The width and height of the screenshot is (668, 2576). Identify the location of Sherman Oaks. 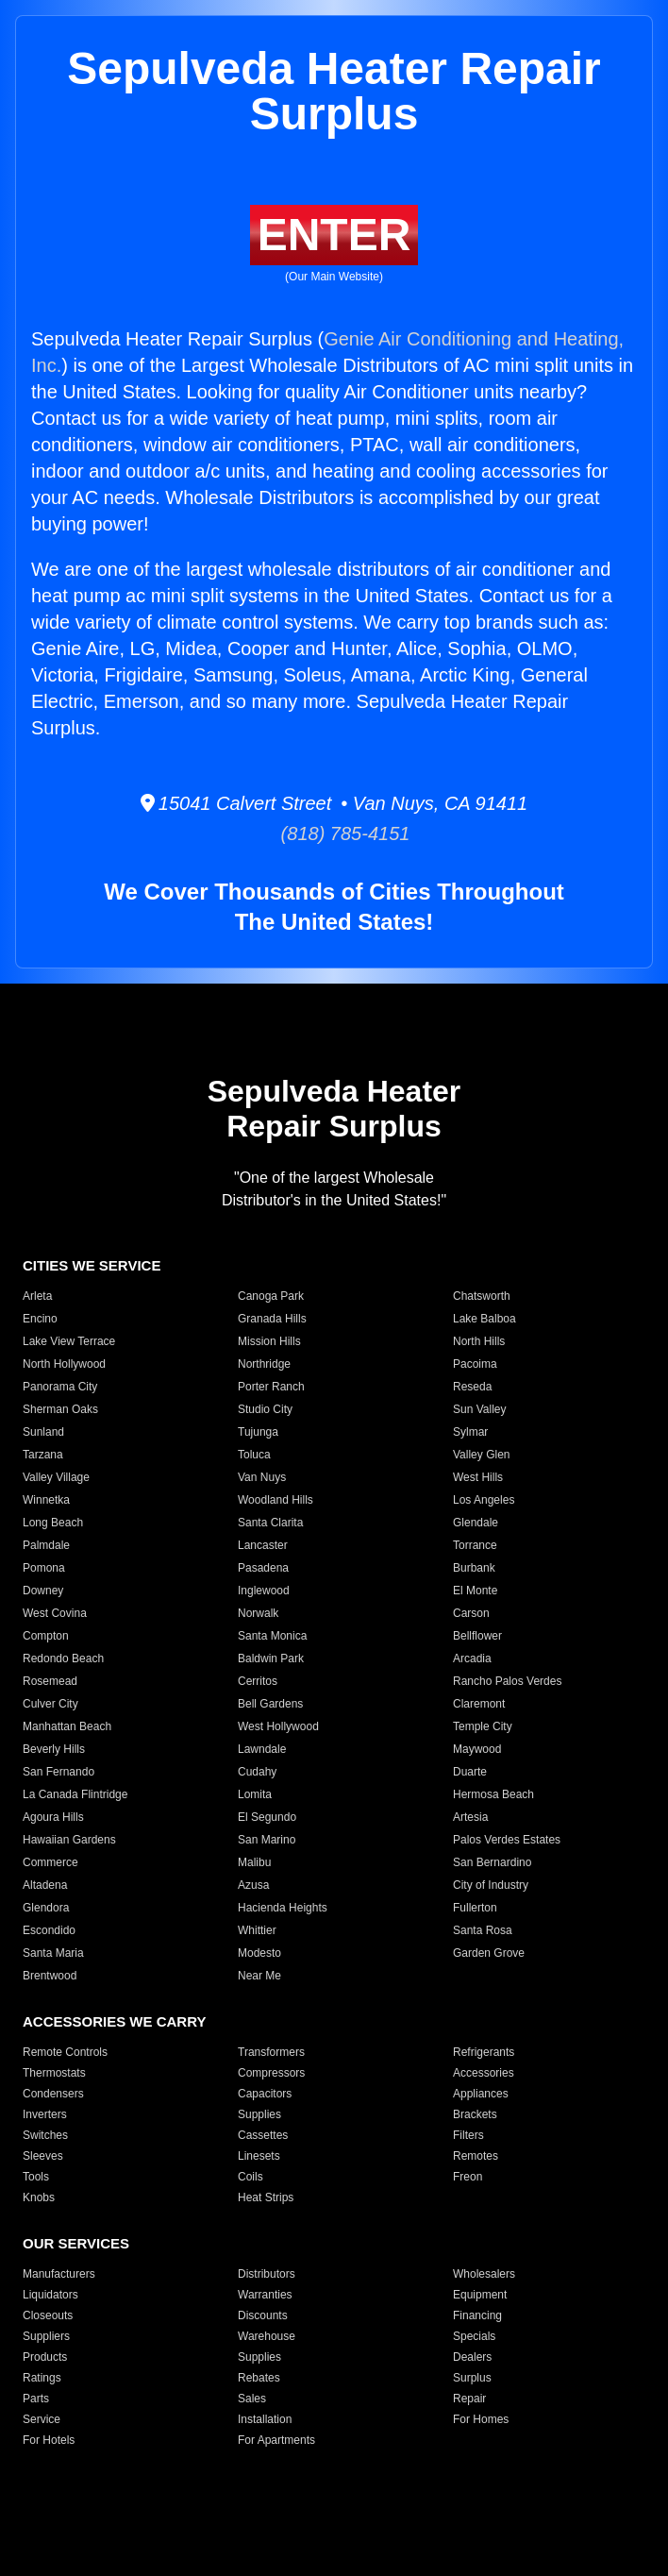
(60, 1409).